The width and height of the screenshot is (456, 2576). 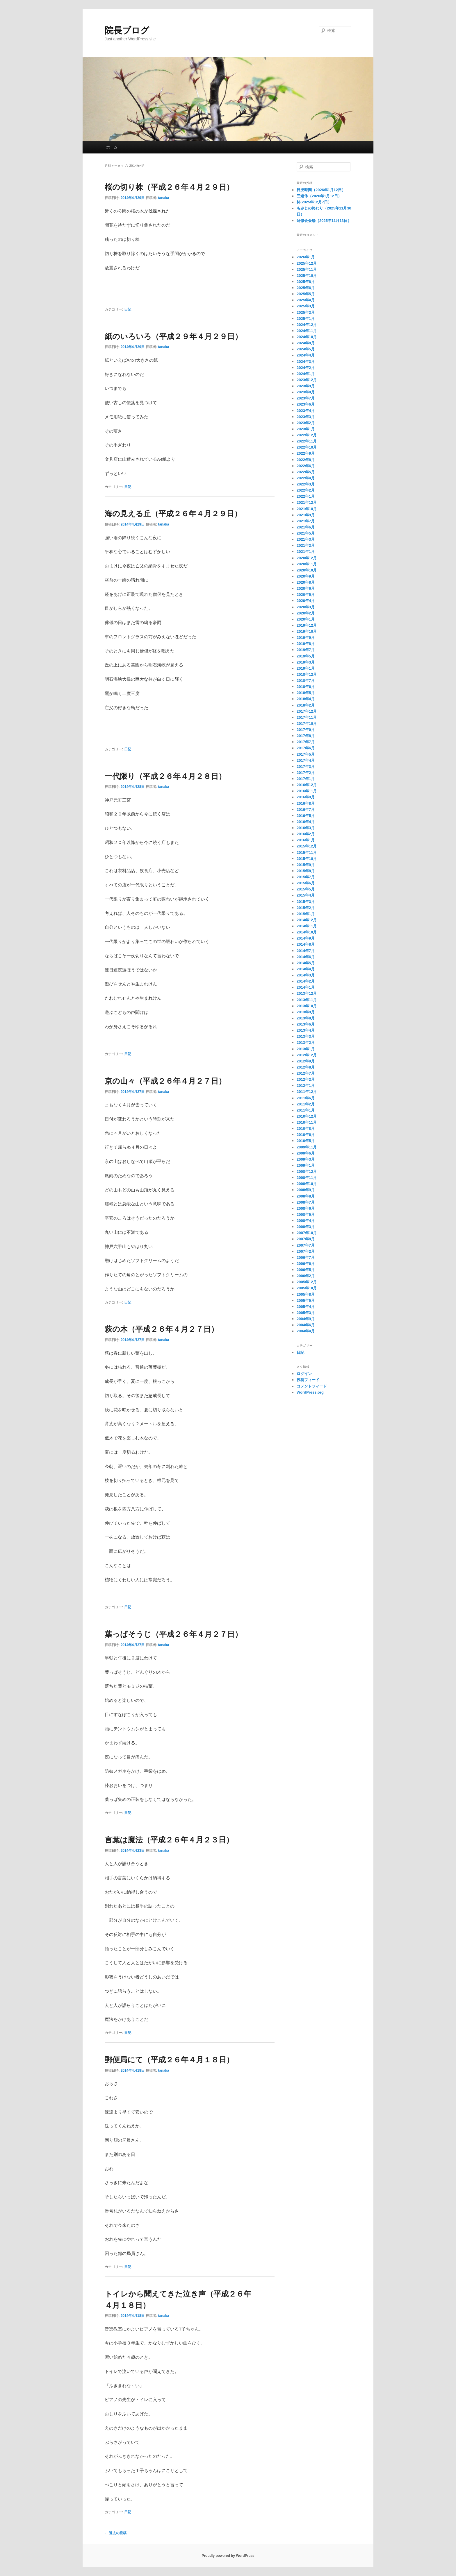 What do you see at coordinates (321, 190) in the screenshot?
I see `日没時間（2026年1月12日）` at bounding box center [321, 190].